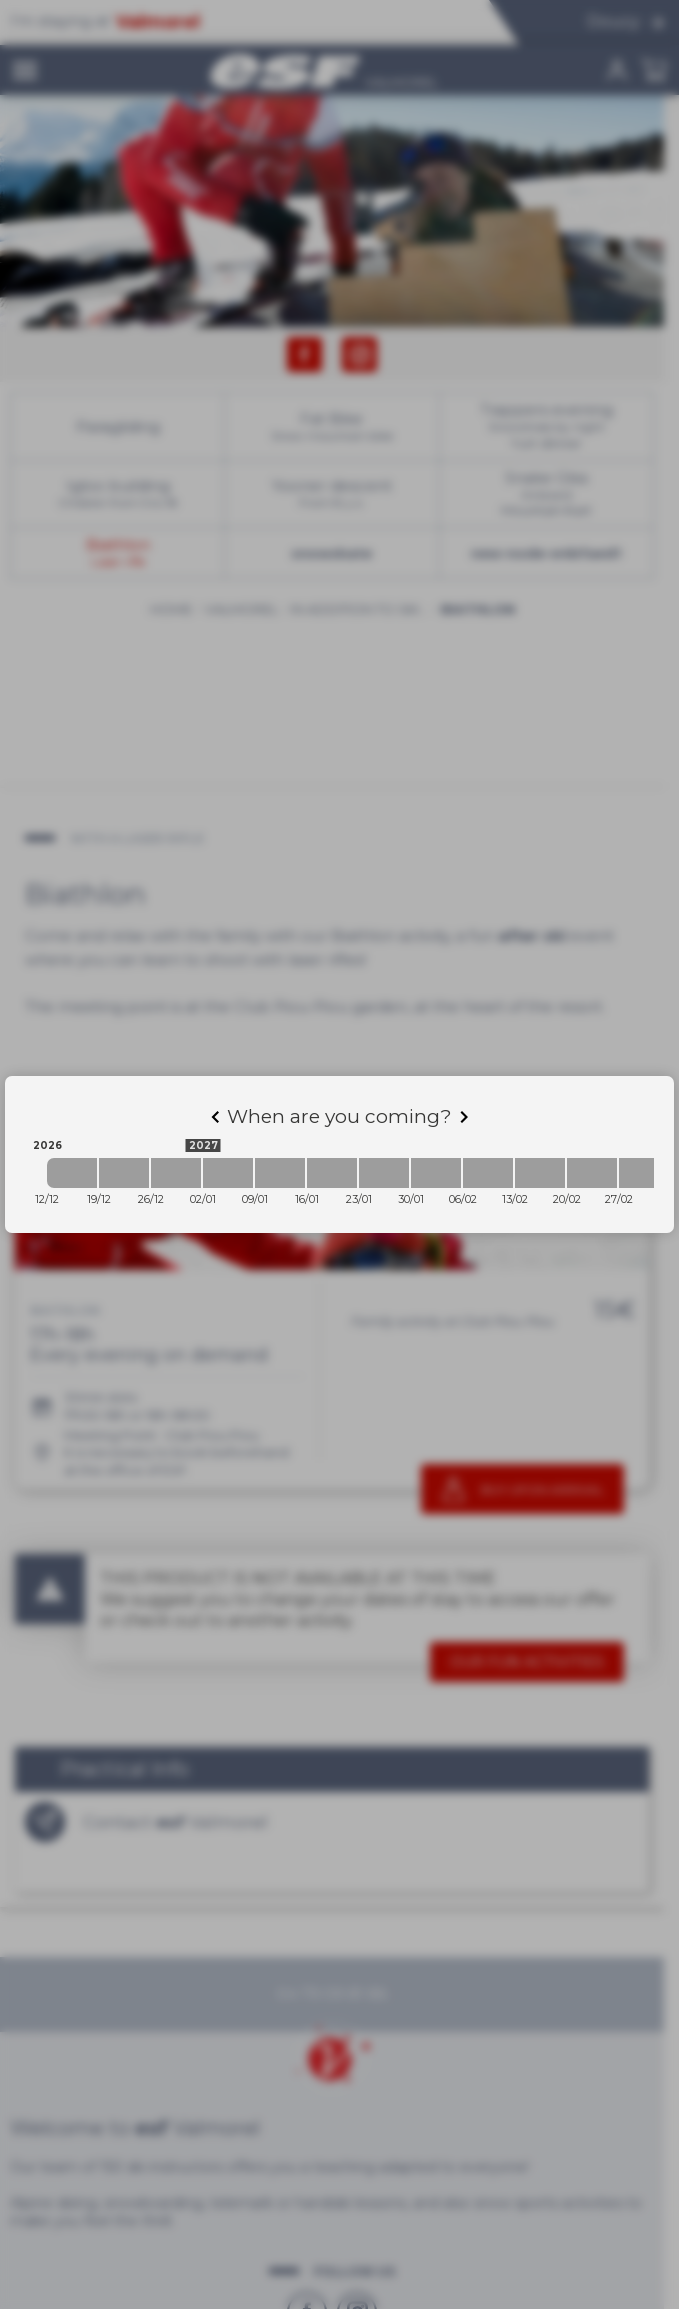 Image resolution: width=679 pixels, height=2309 pixels. I want to click on [2026-12-12 2026-12-19], so click(72, 1173).